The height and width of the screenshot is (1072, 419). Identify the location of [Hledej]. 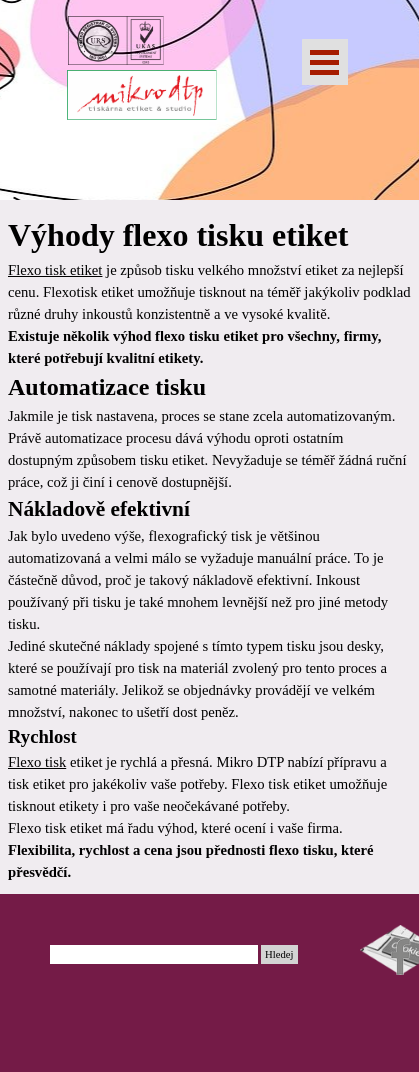
(154, 954).